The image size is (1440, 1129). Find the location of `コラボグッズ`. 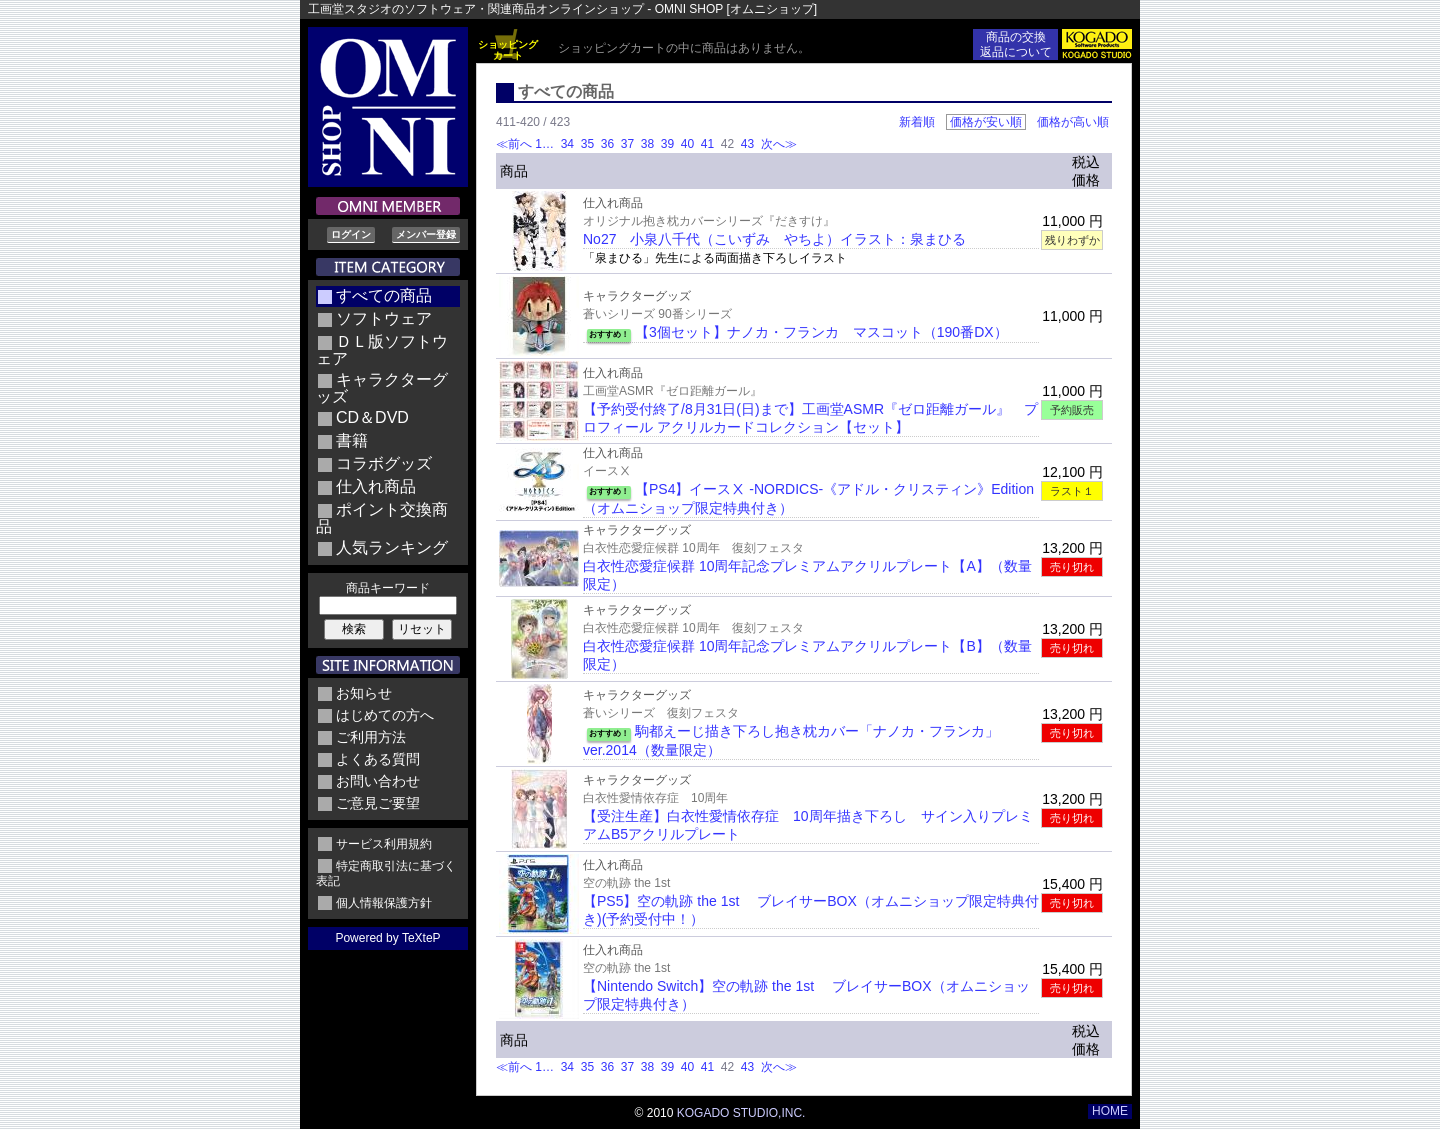

コラボグッズ is located at coordinates (384, 463).